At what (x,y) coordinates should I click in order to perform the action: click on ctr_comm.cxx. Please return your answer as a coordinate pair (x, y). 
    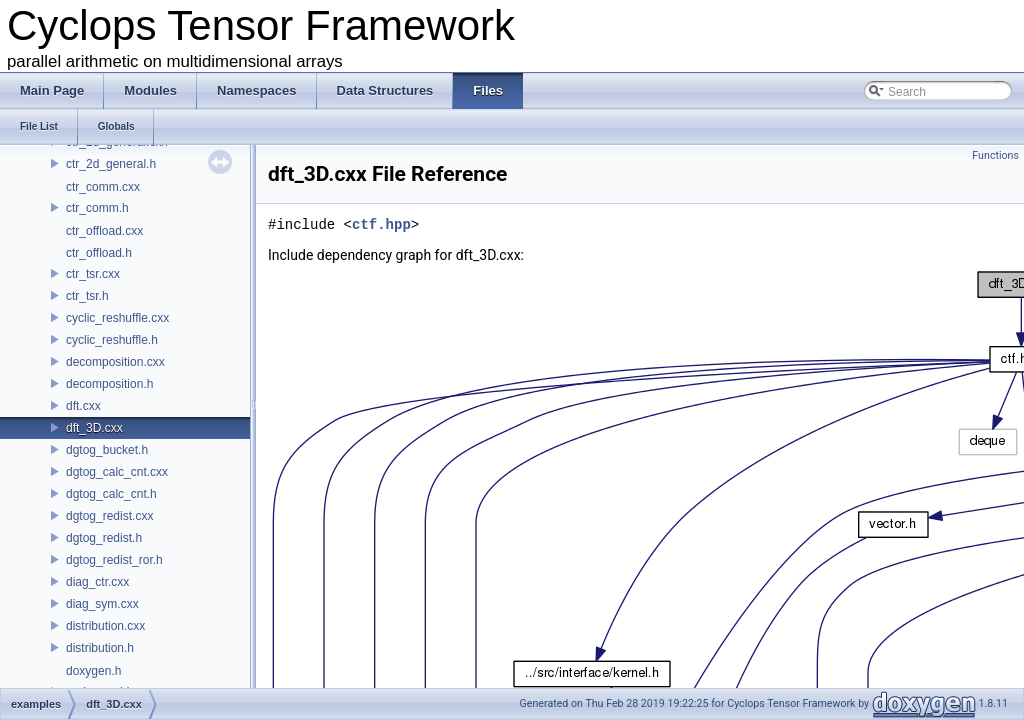
    Looking at the image, I should click on (103, 187).